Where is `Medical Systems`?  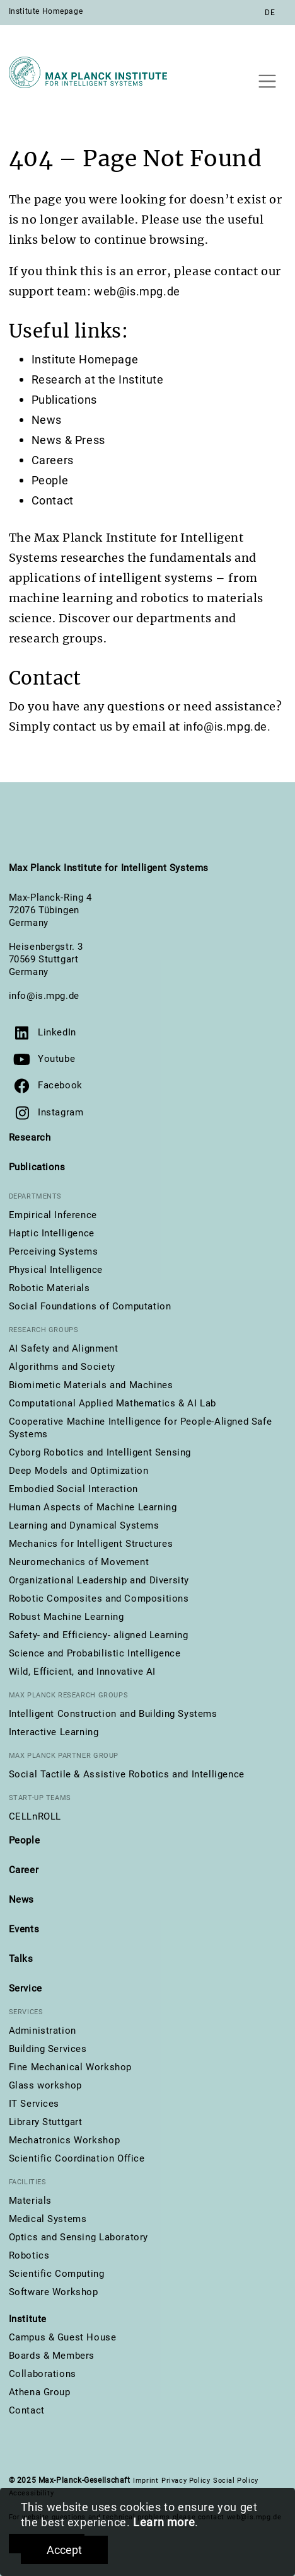 Medical Systems is located at coordinates (48, 2219).